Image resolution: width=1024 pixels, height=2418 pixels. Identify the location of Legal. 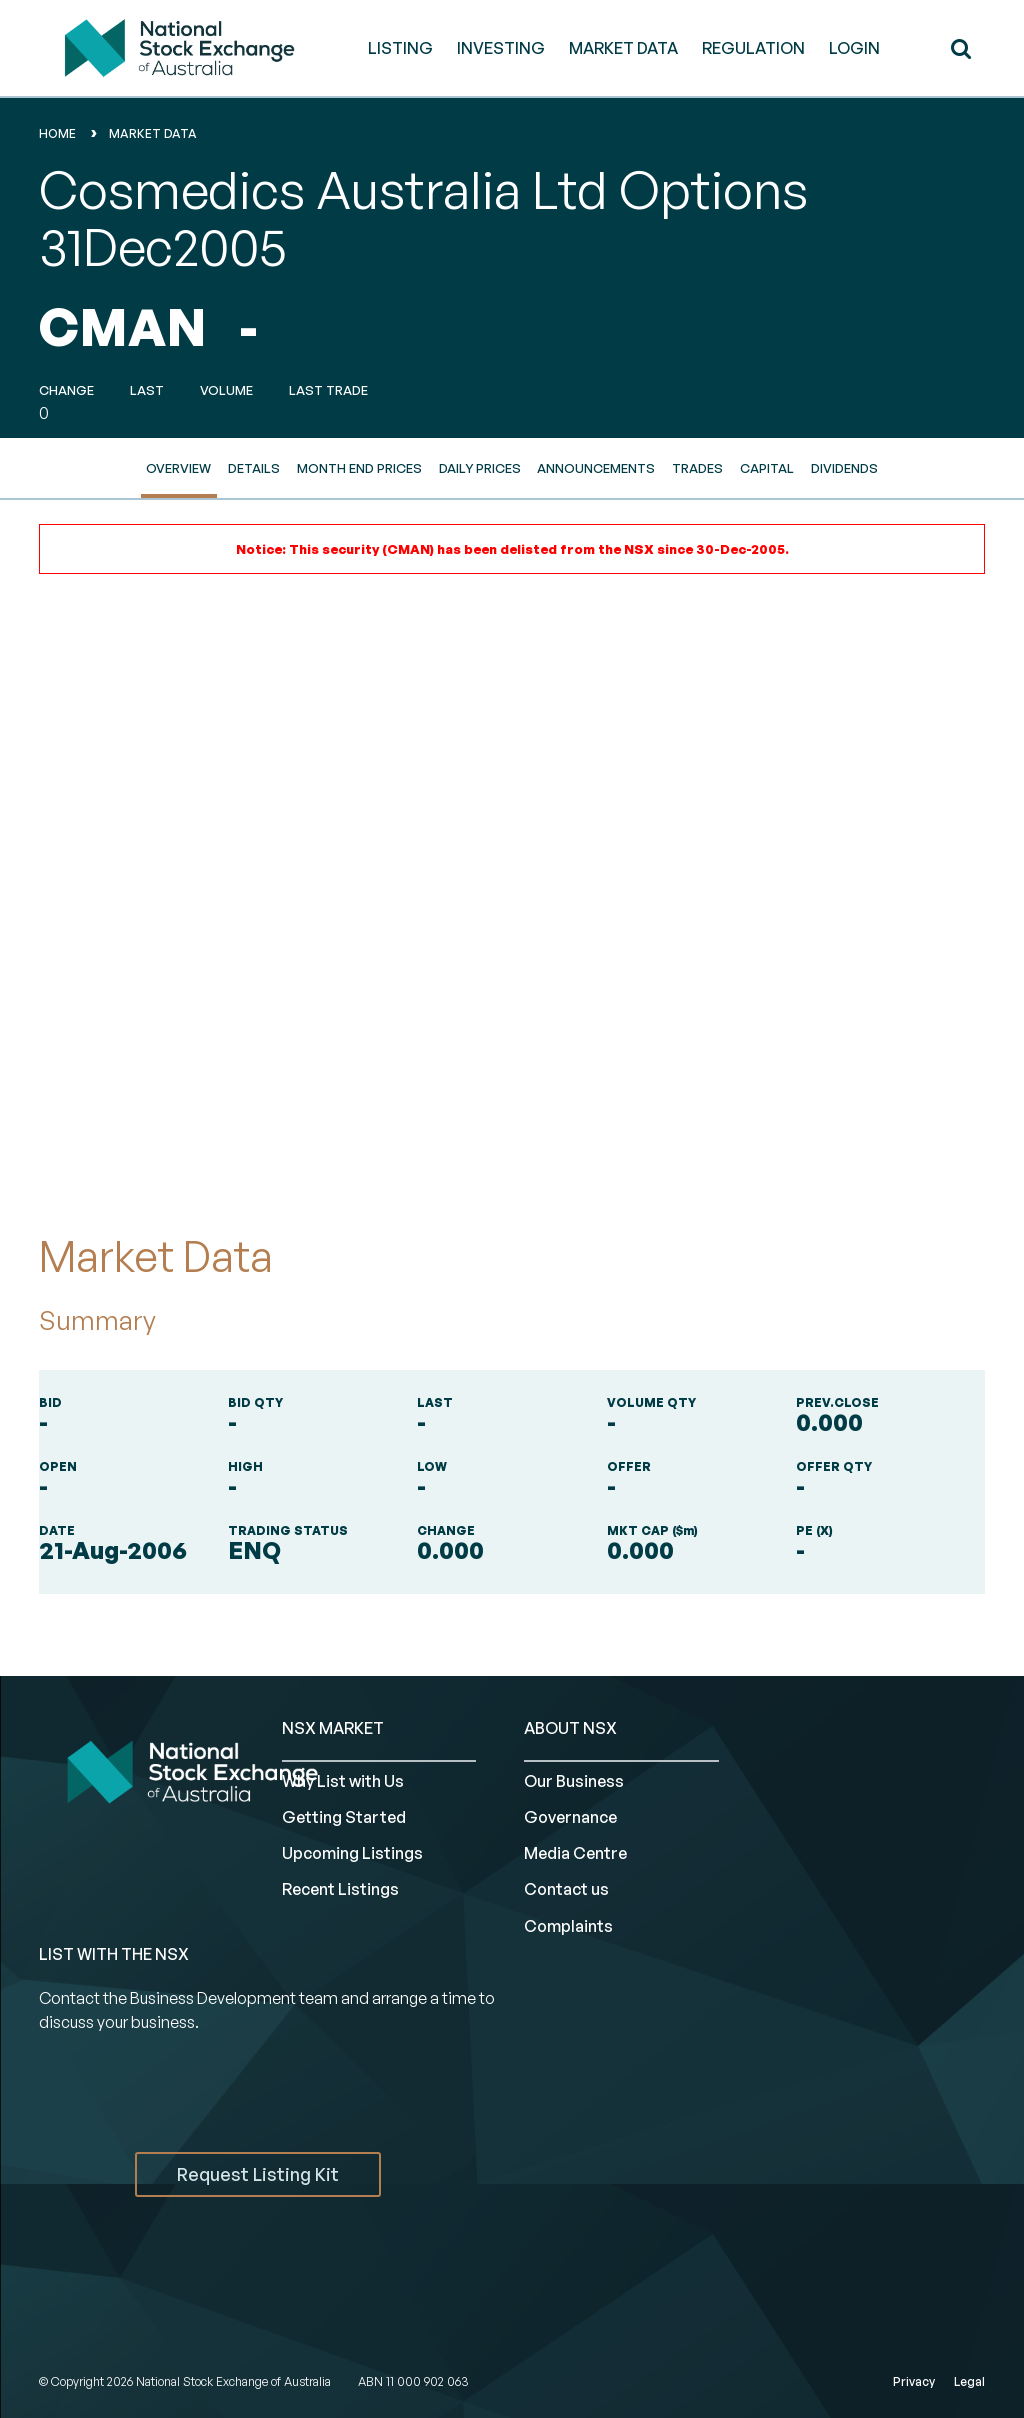
(969, 2381).